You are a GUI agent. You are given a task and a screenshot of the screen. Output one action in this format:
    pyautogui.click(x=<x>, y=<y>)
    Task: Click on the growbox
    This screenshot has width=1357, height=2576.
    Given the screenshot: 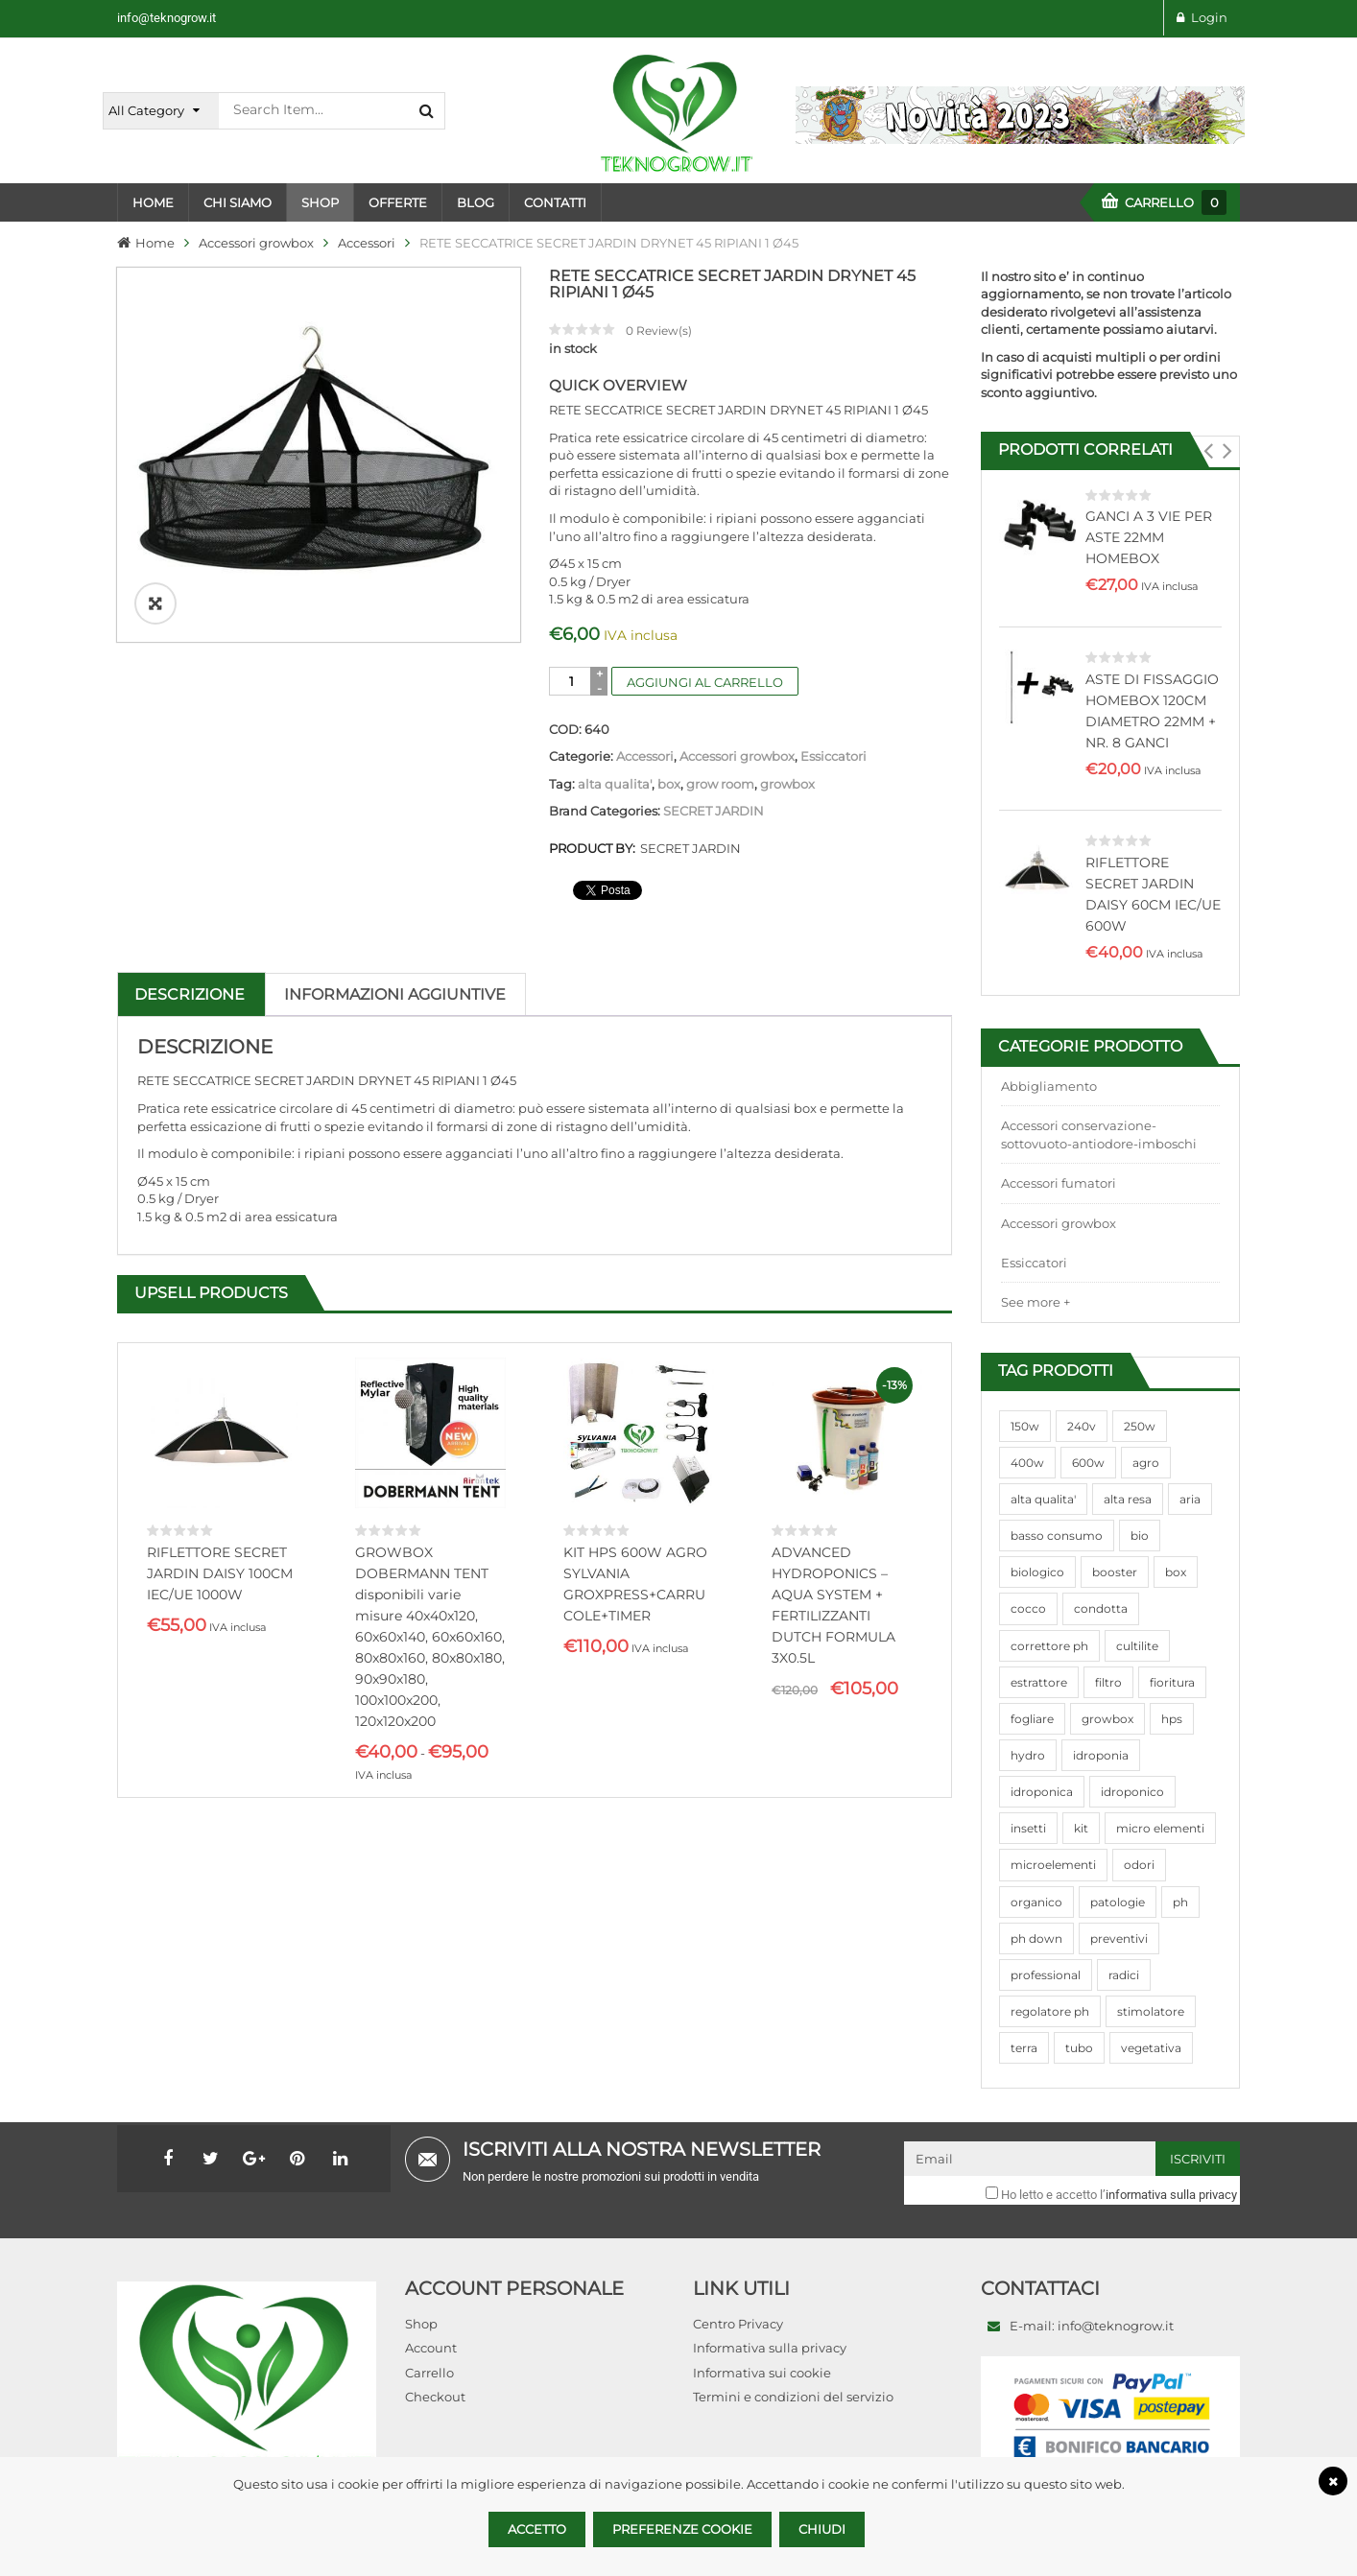 What is the action you would take?
    pyautogui.click(x=787, y=784)
    